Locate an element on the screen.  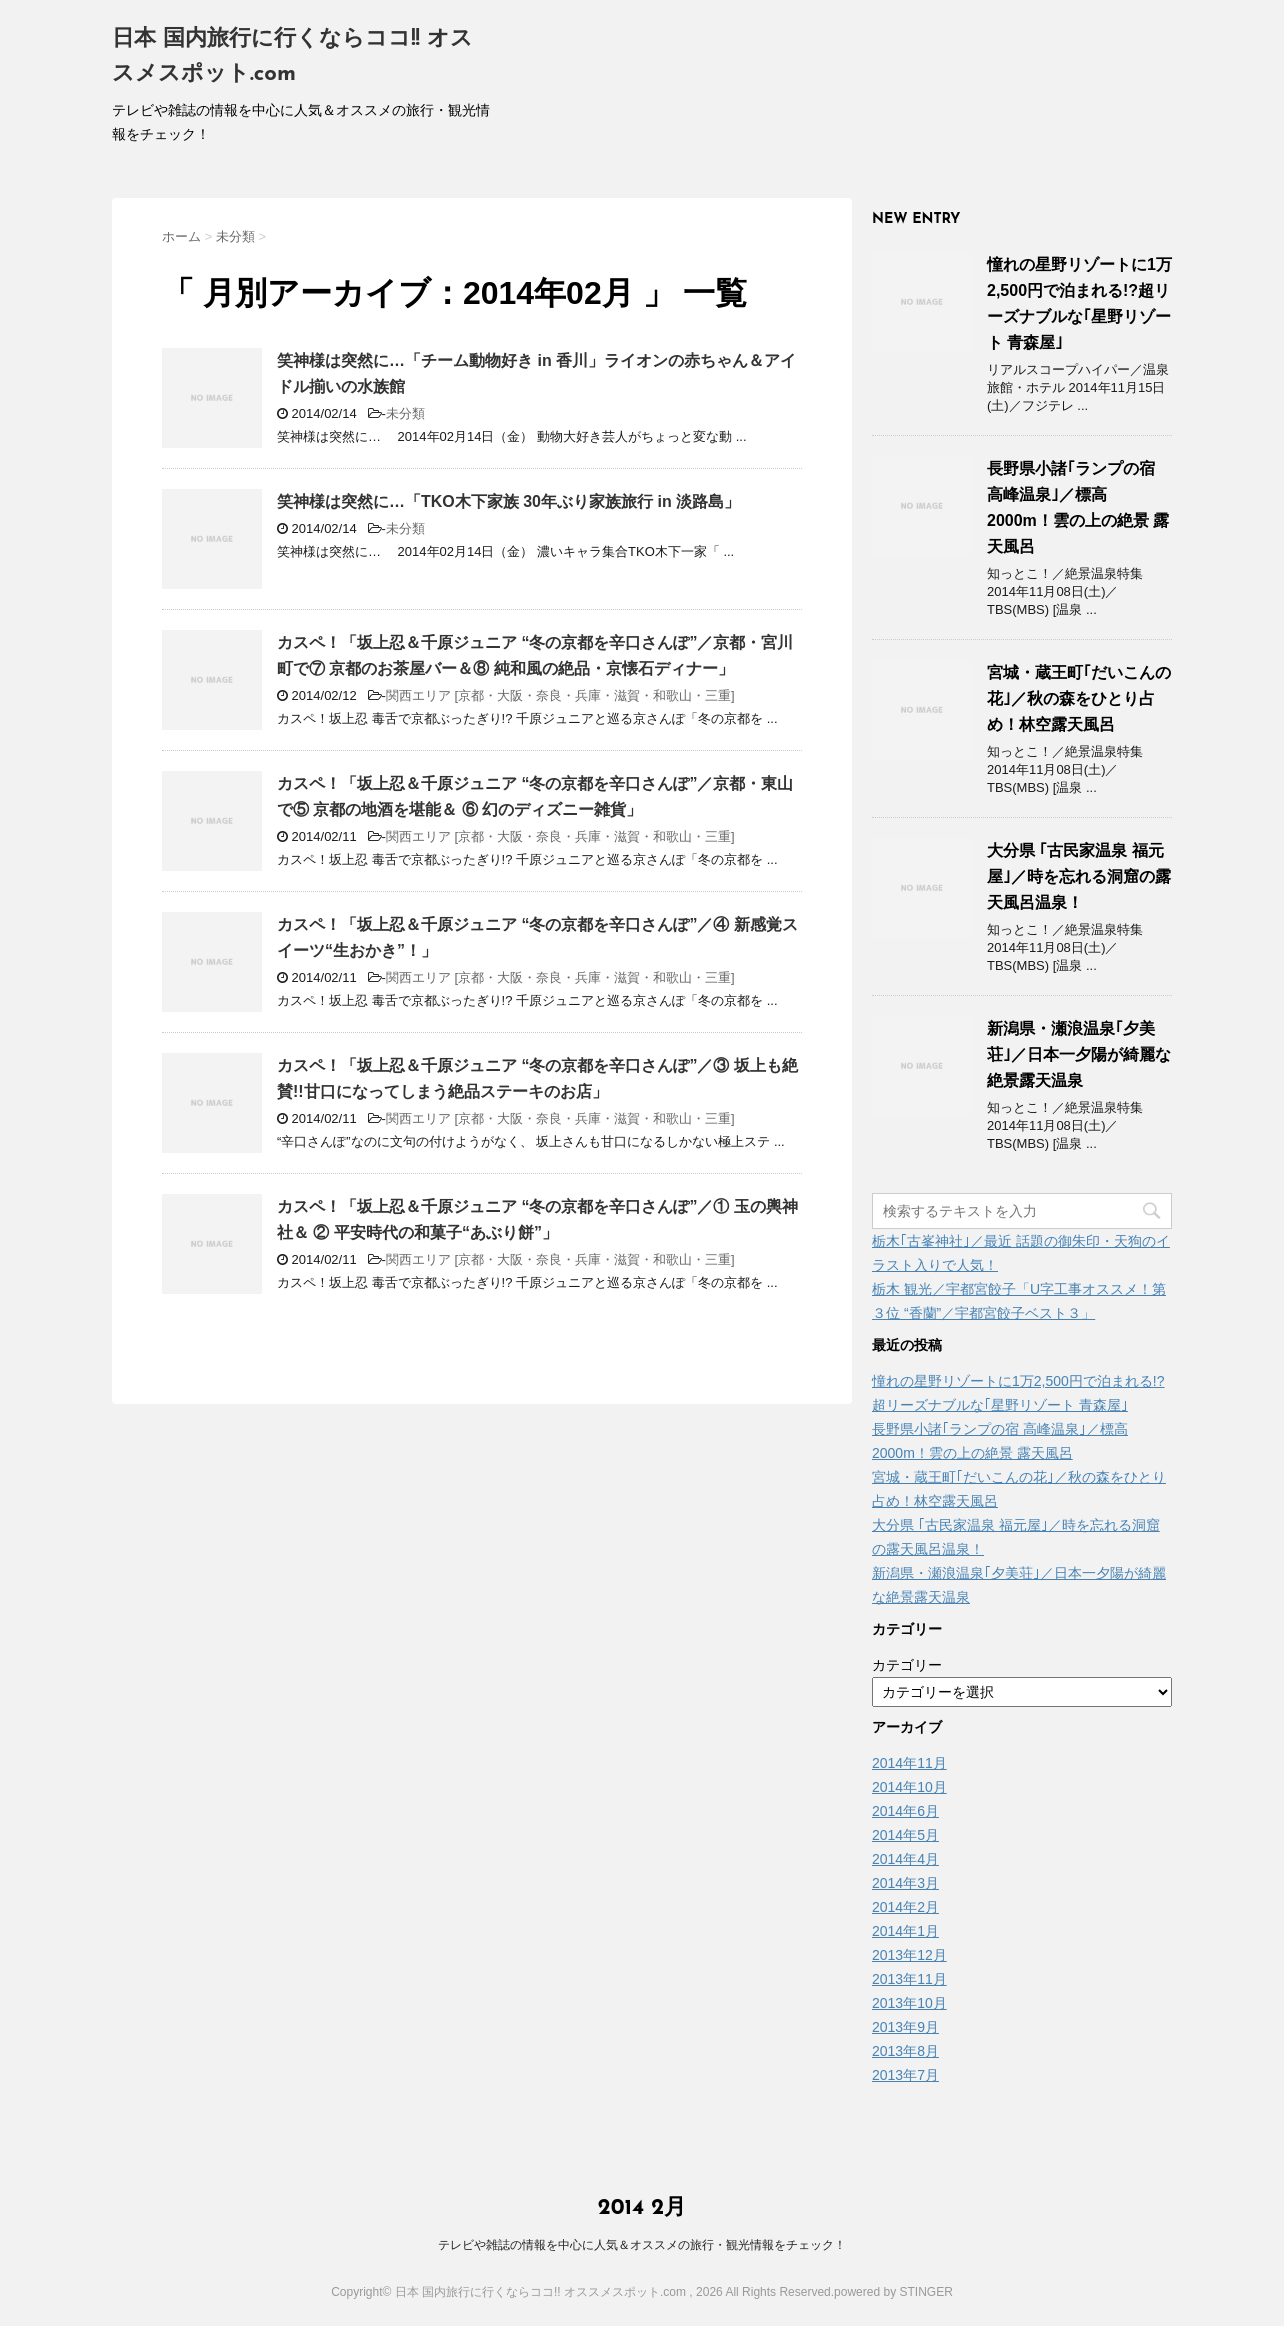
2013年8月 is located at coordinates (905, 2051).